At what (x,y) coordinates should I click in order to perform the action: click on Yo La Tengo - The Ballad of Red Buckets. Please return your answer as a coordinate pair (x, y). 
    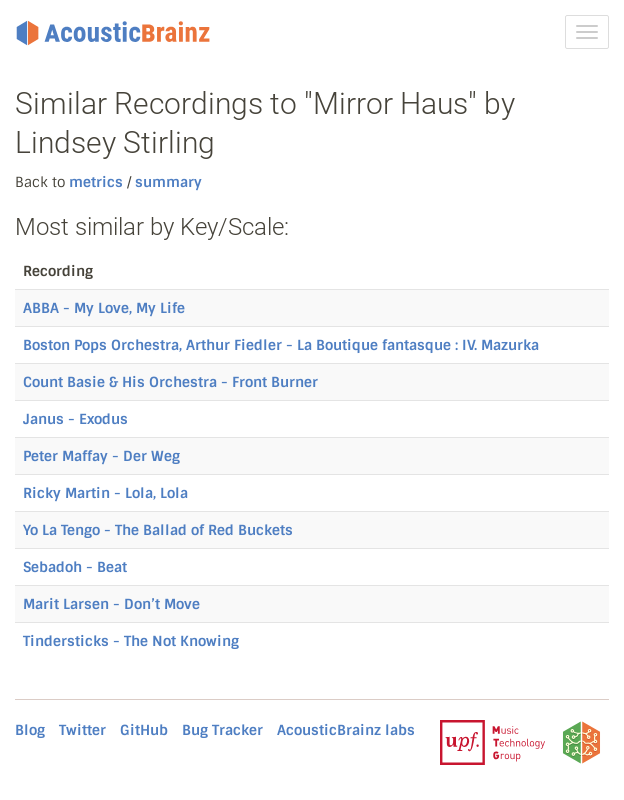
    Looking at the image, I should click on (158, 530).